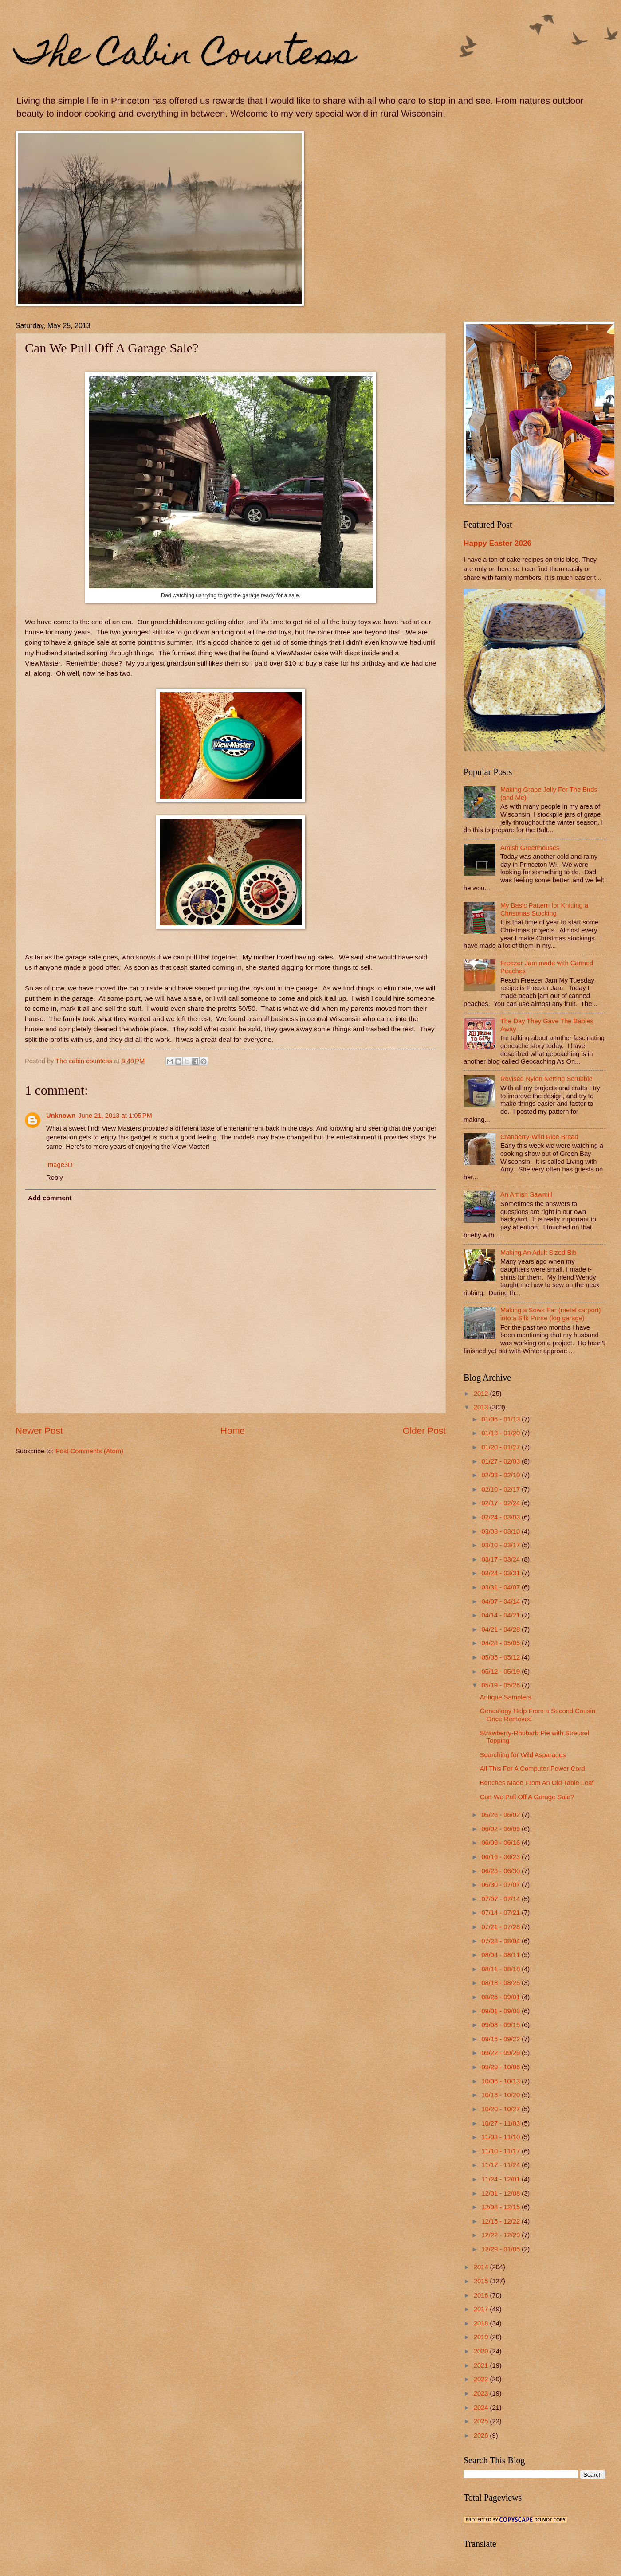 The width and height of the screenshot is (621, 2576). What do you see at coordinates (482, 1407) in the screenshot?
I see `2013` at bounding box center [482, 1407].